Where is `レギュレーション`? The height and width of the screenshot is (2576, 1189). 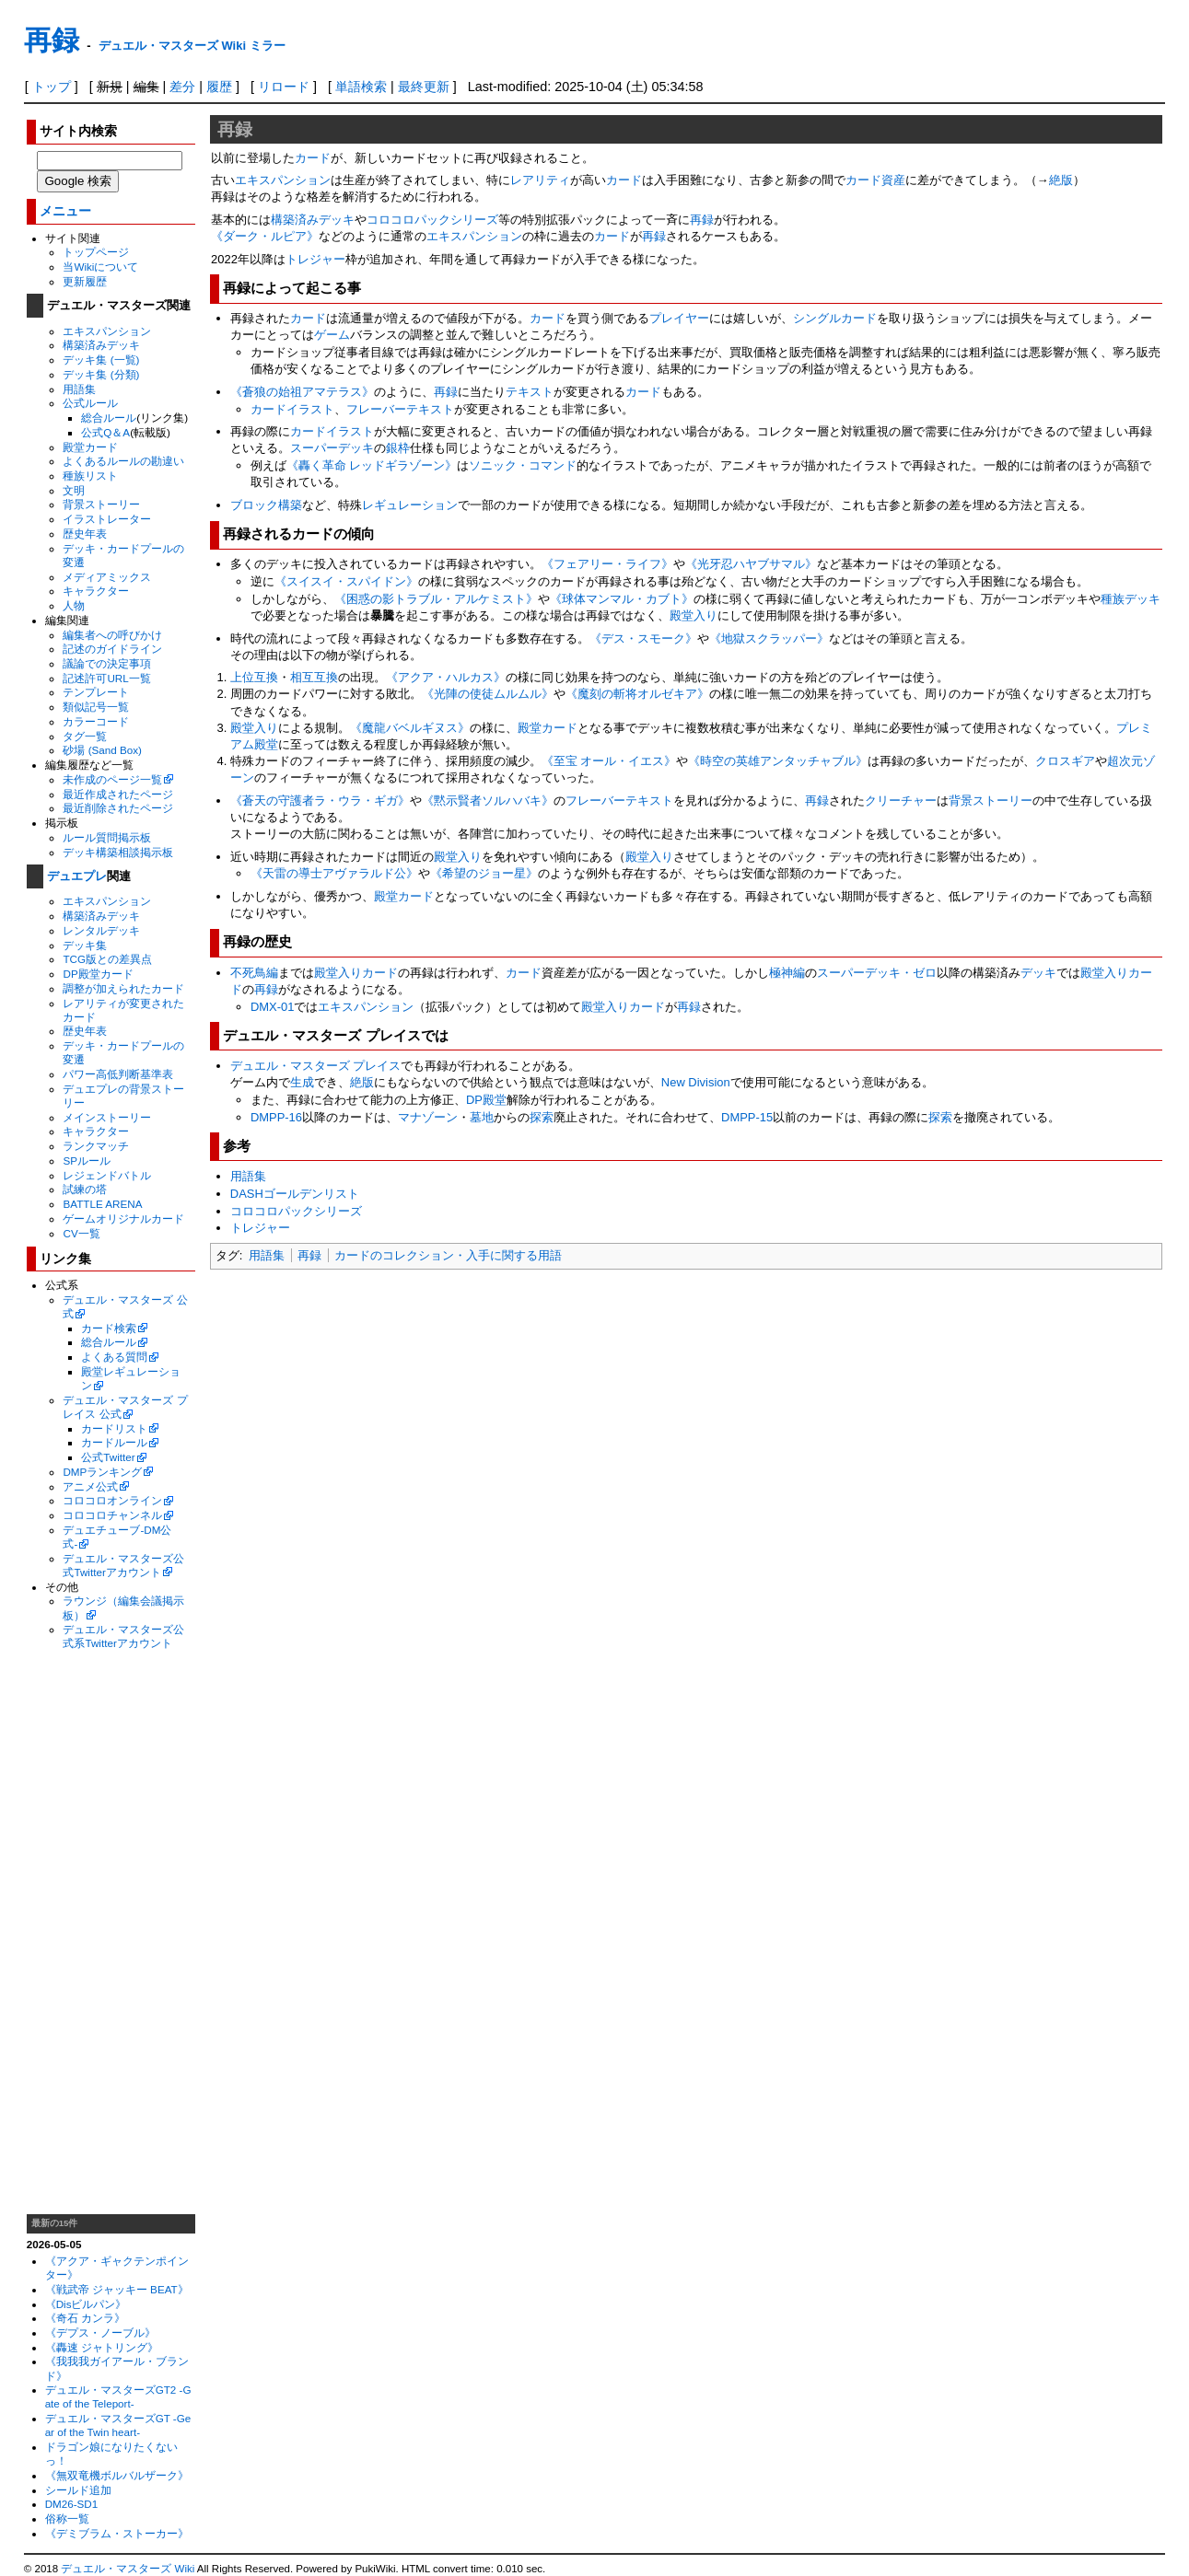
レギュレーション is located at coordinates (410, 505).